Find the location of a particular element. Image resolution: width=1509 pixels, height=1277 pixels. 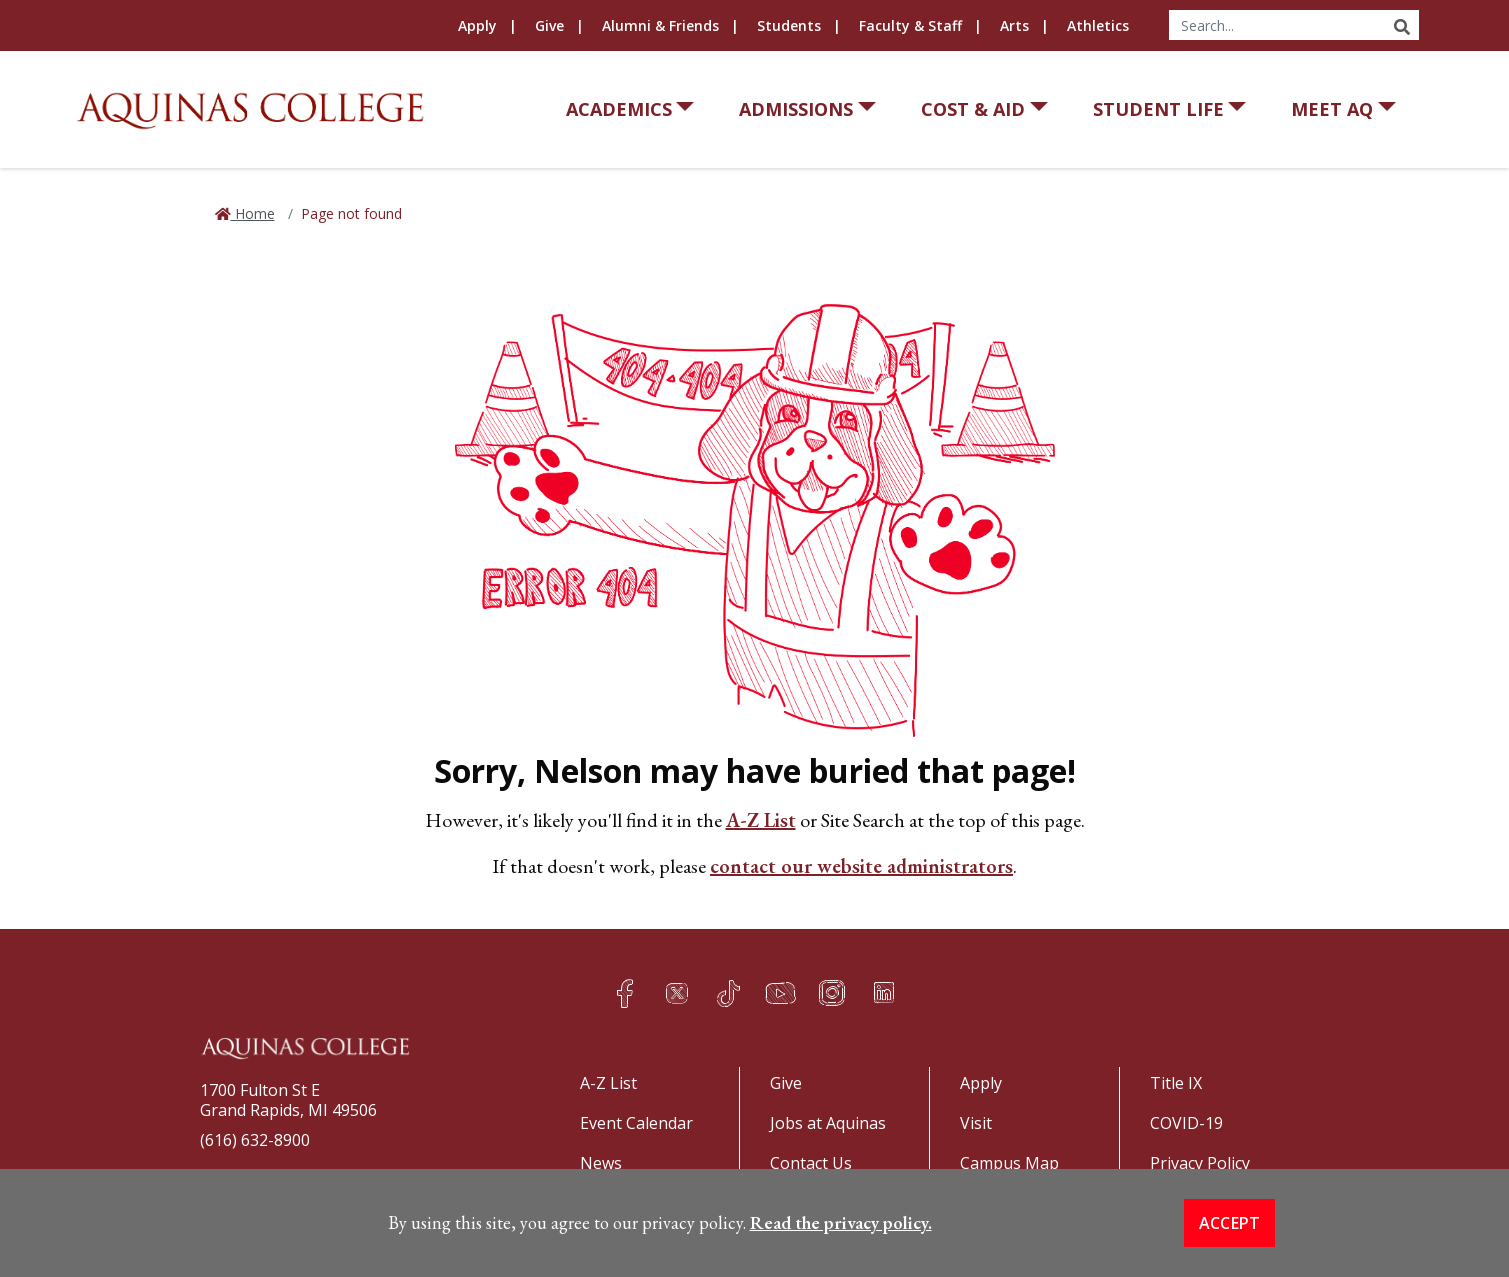

A-Z List is located at coordinates (761, 820).